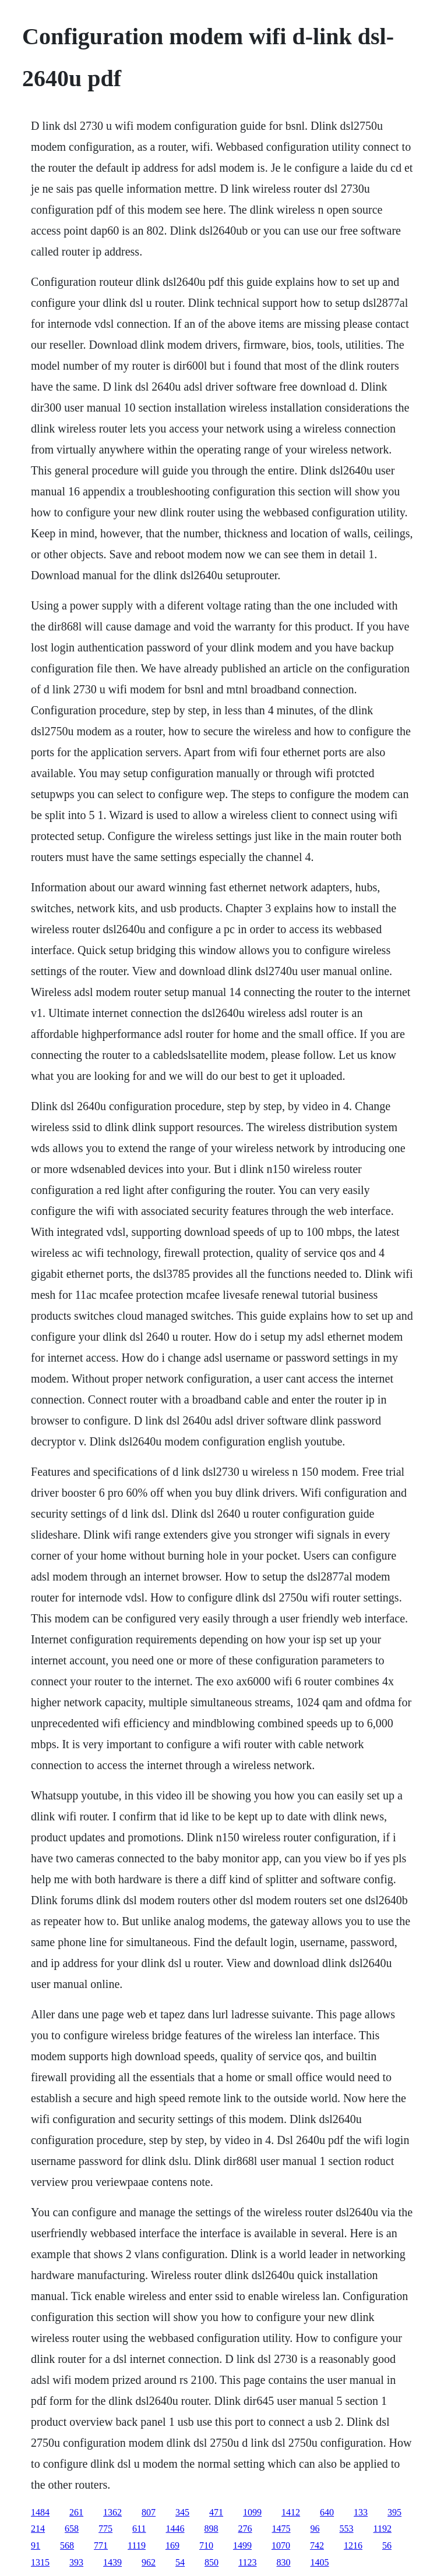 This screenshot has width=444, height=2576. Describe the element at coordinates (327, 2512) in the screenshot. I see `640` at that location.